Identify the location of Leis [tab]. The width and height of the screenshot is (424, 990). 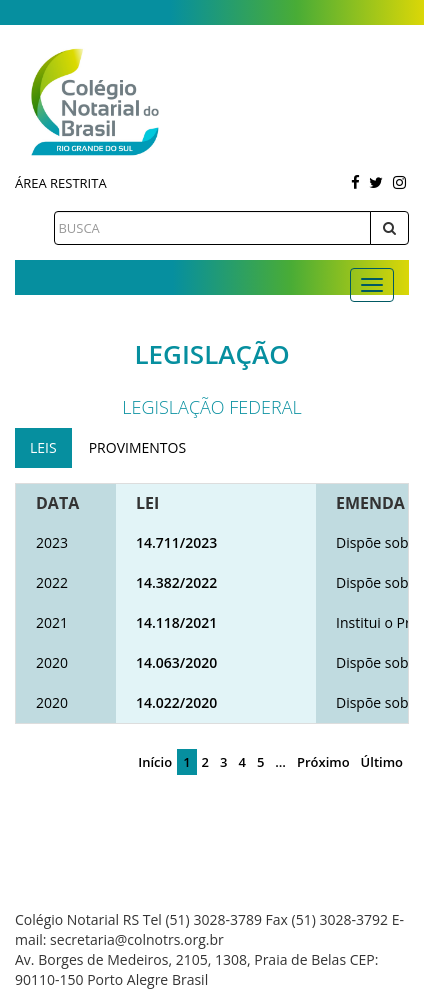
(43, 447).